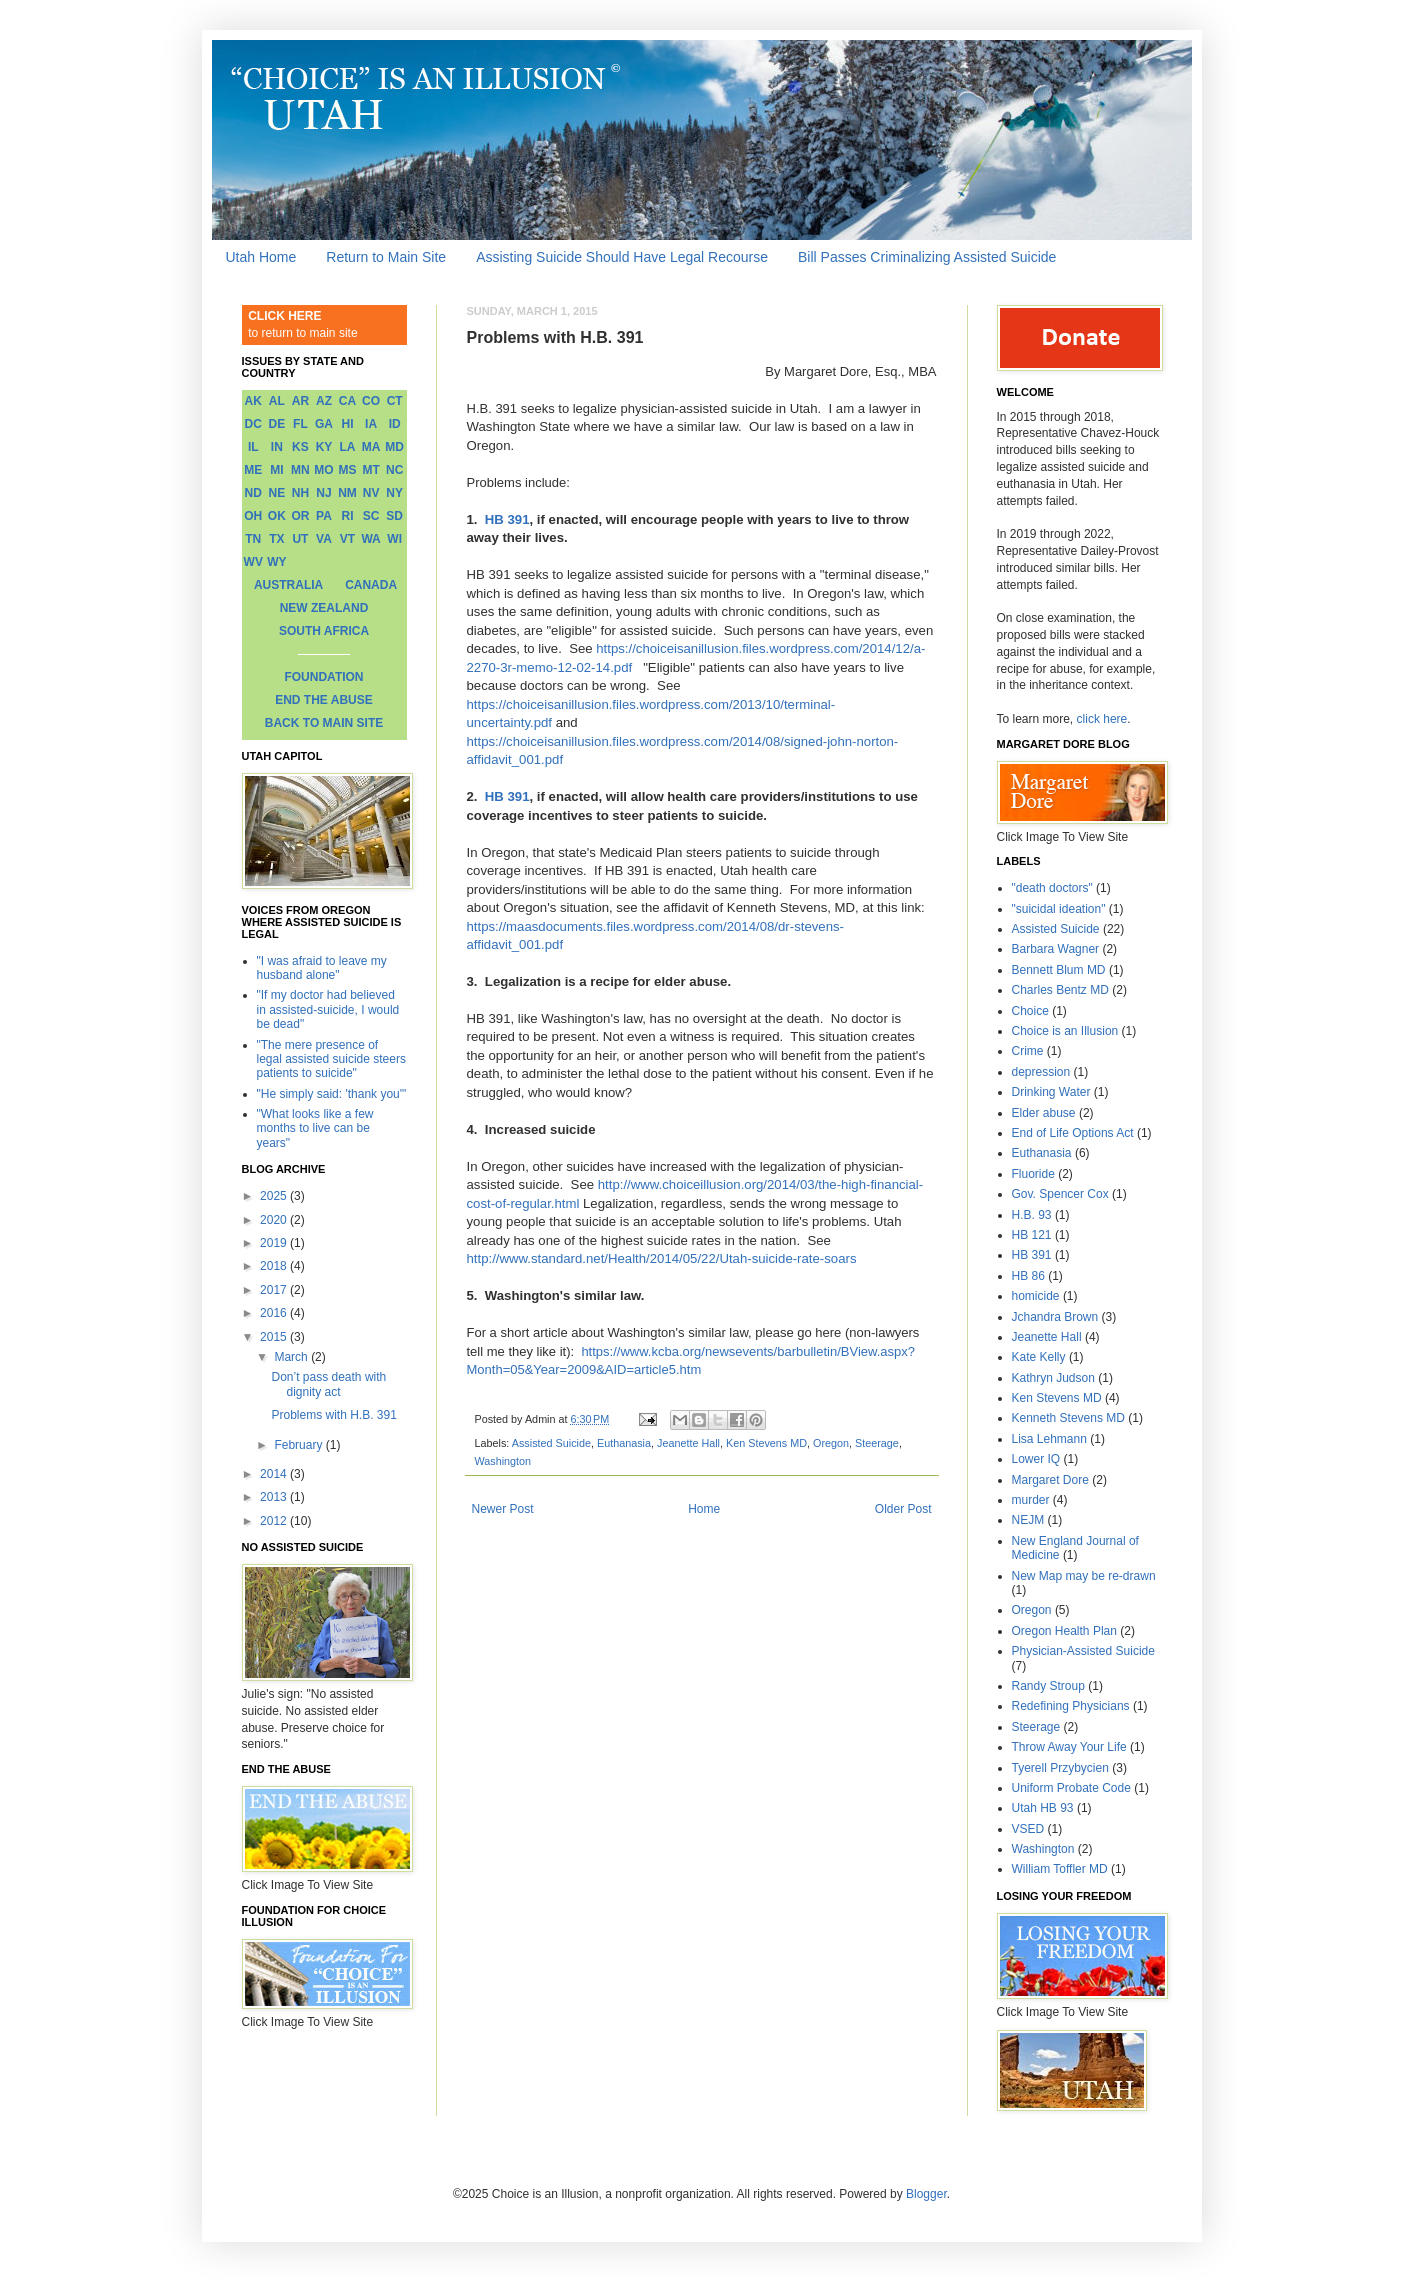  Describe the element at coordinates (1036, 1296) in the screenshot. I see `homicide` at that location.